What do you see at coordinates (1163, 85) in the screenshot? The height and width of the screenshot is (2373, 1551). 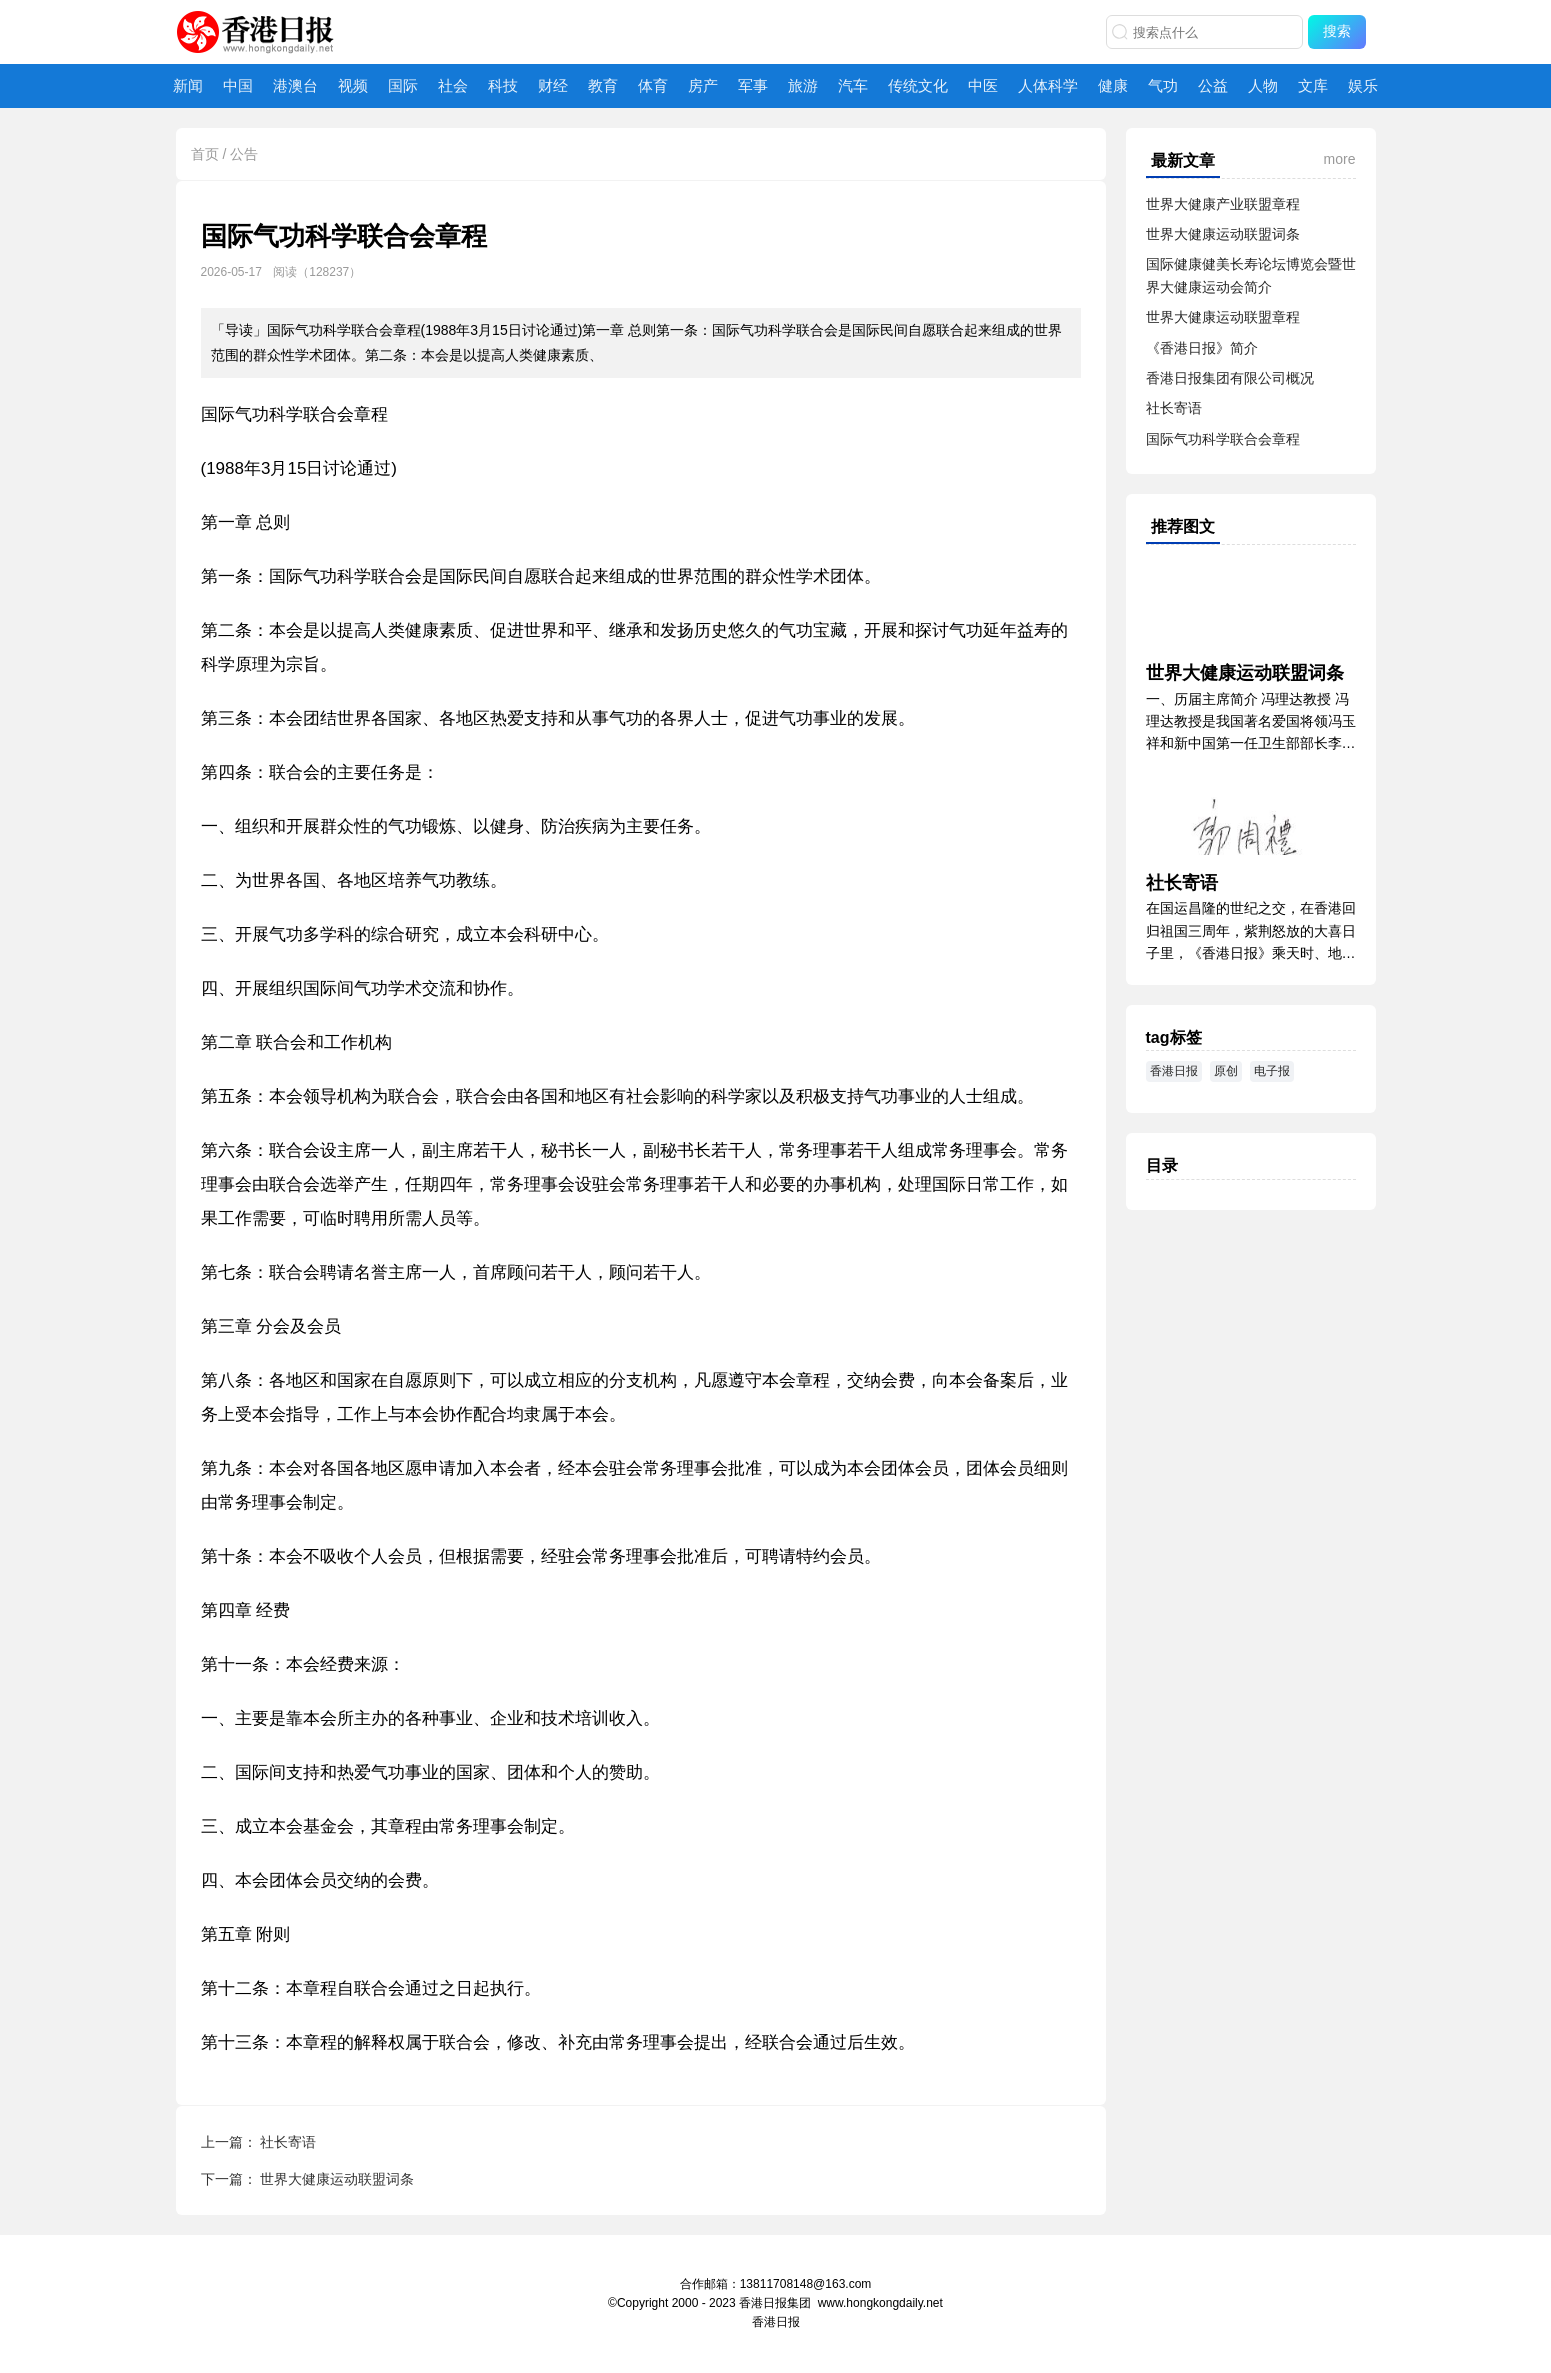 I see `气功` at bounding box center [1163, 85].